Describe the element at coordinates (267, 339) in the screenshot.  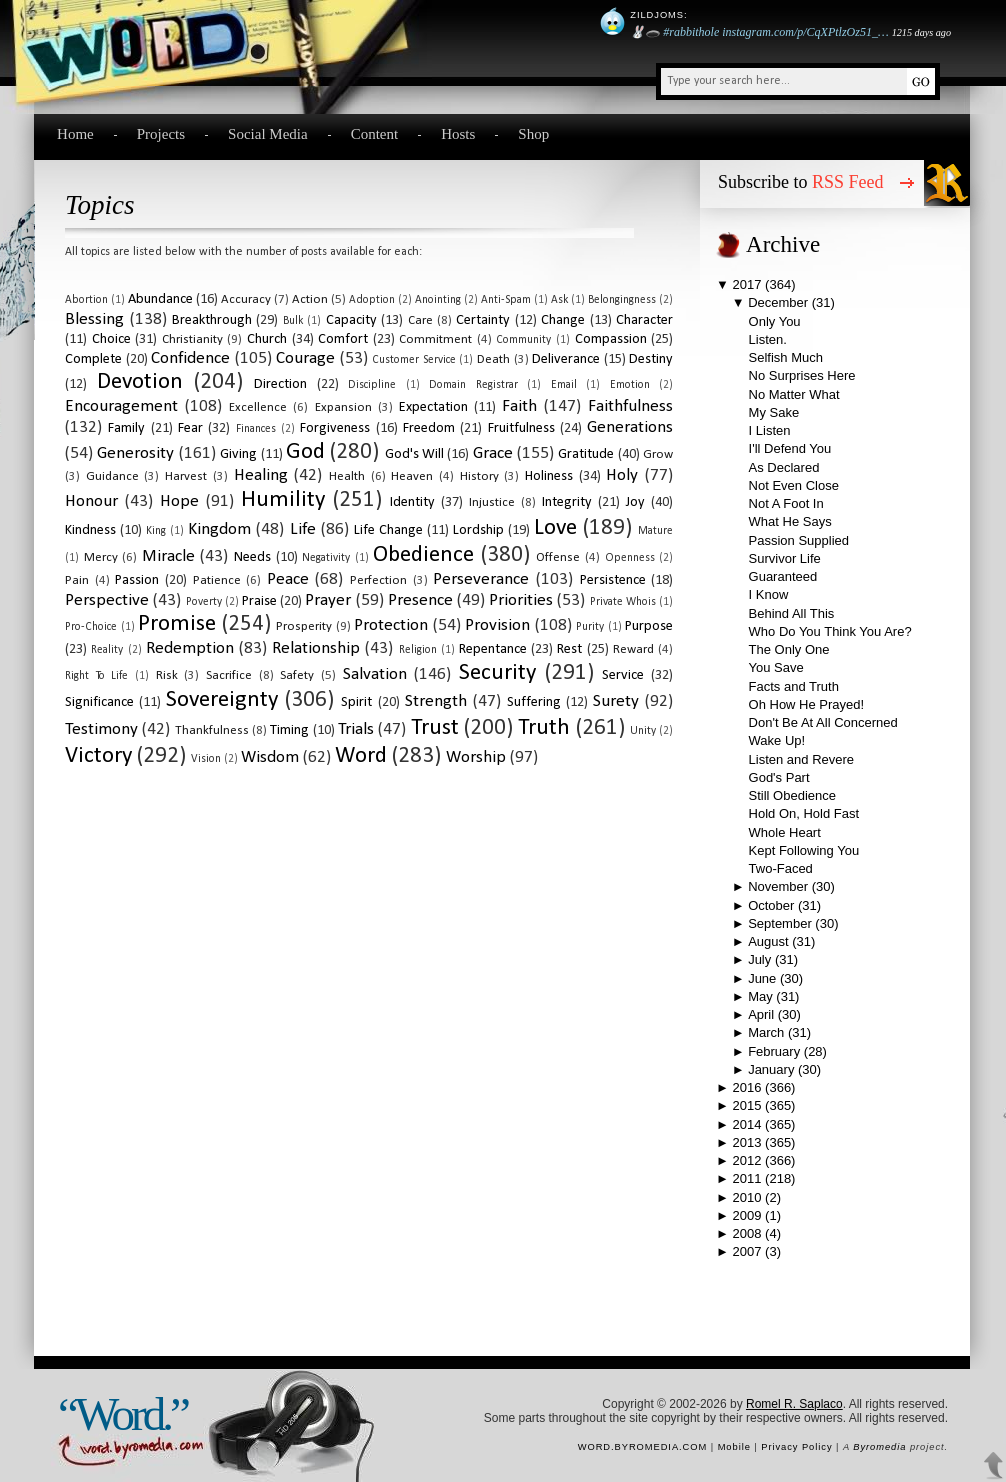
I see `church` at that location.